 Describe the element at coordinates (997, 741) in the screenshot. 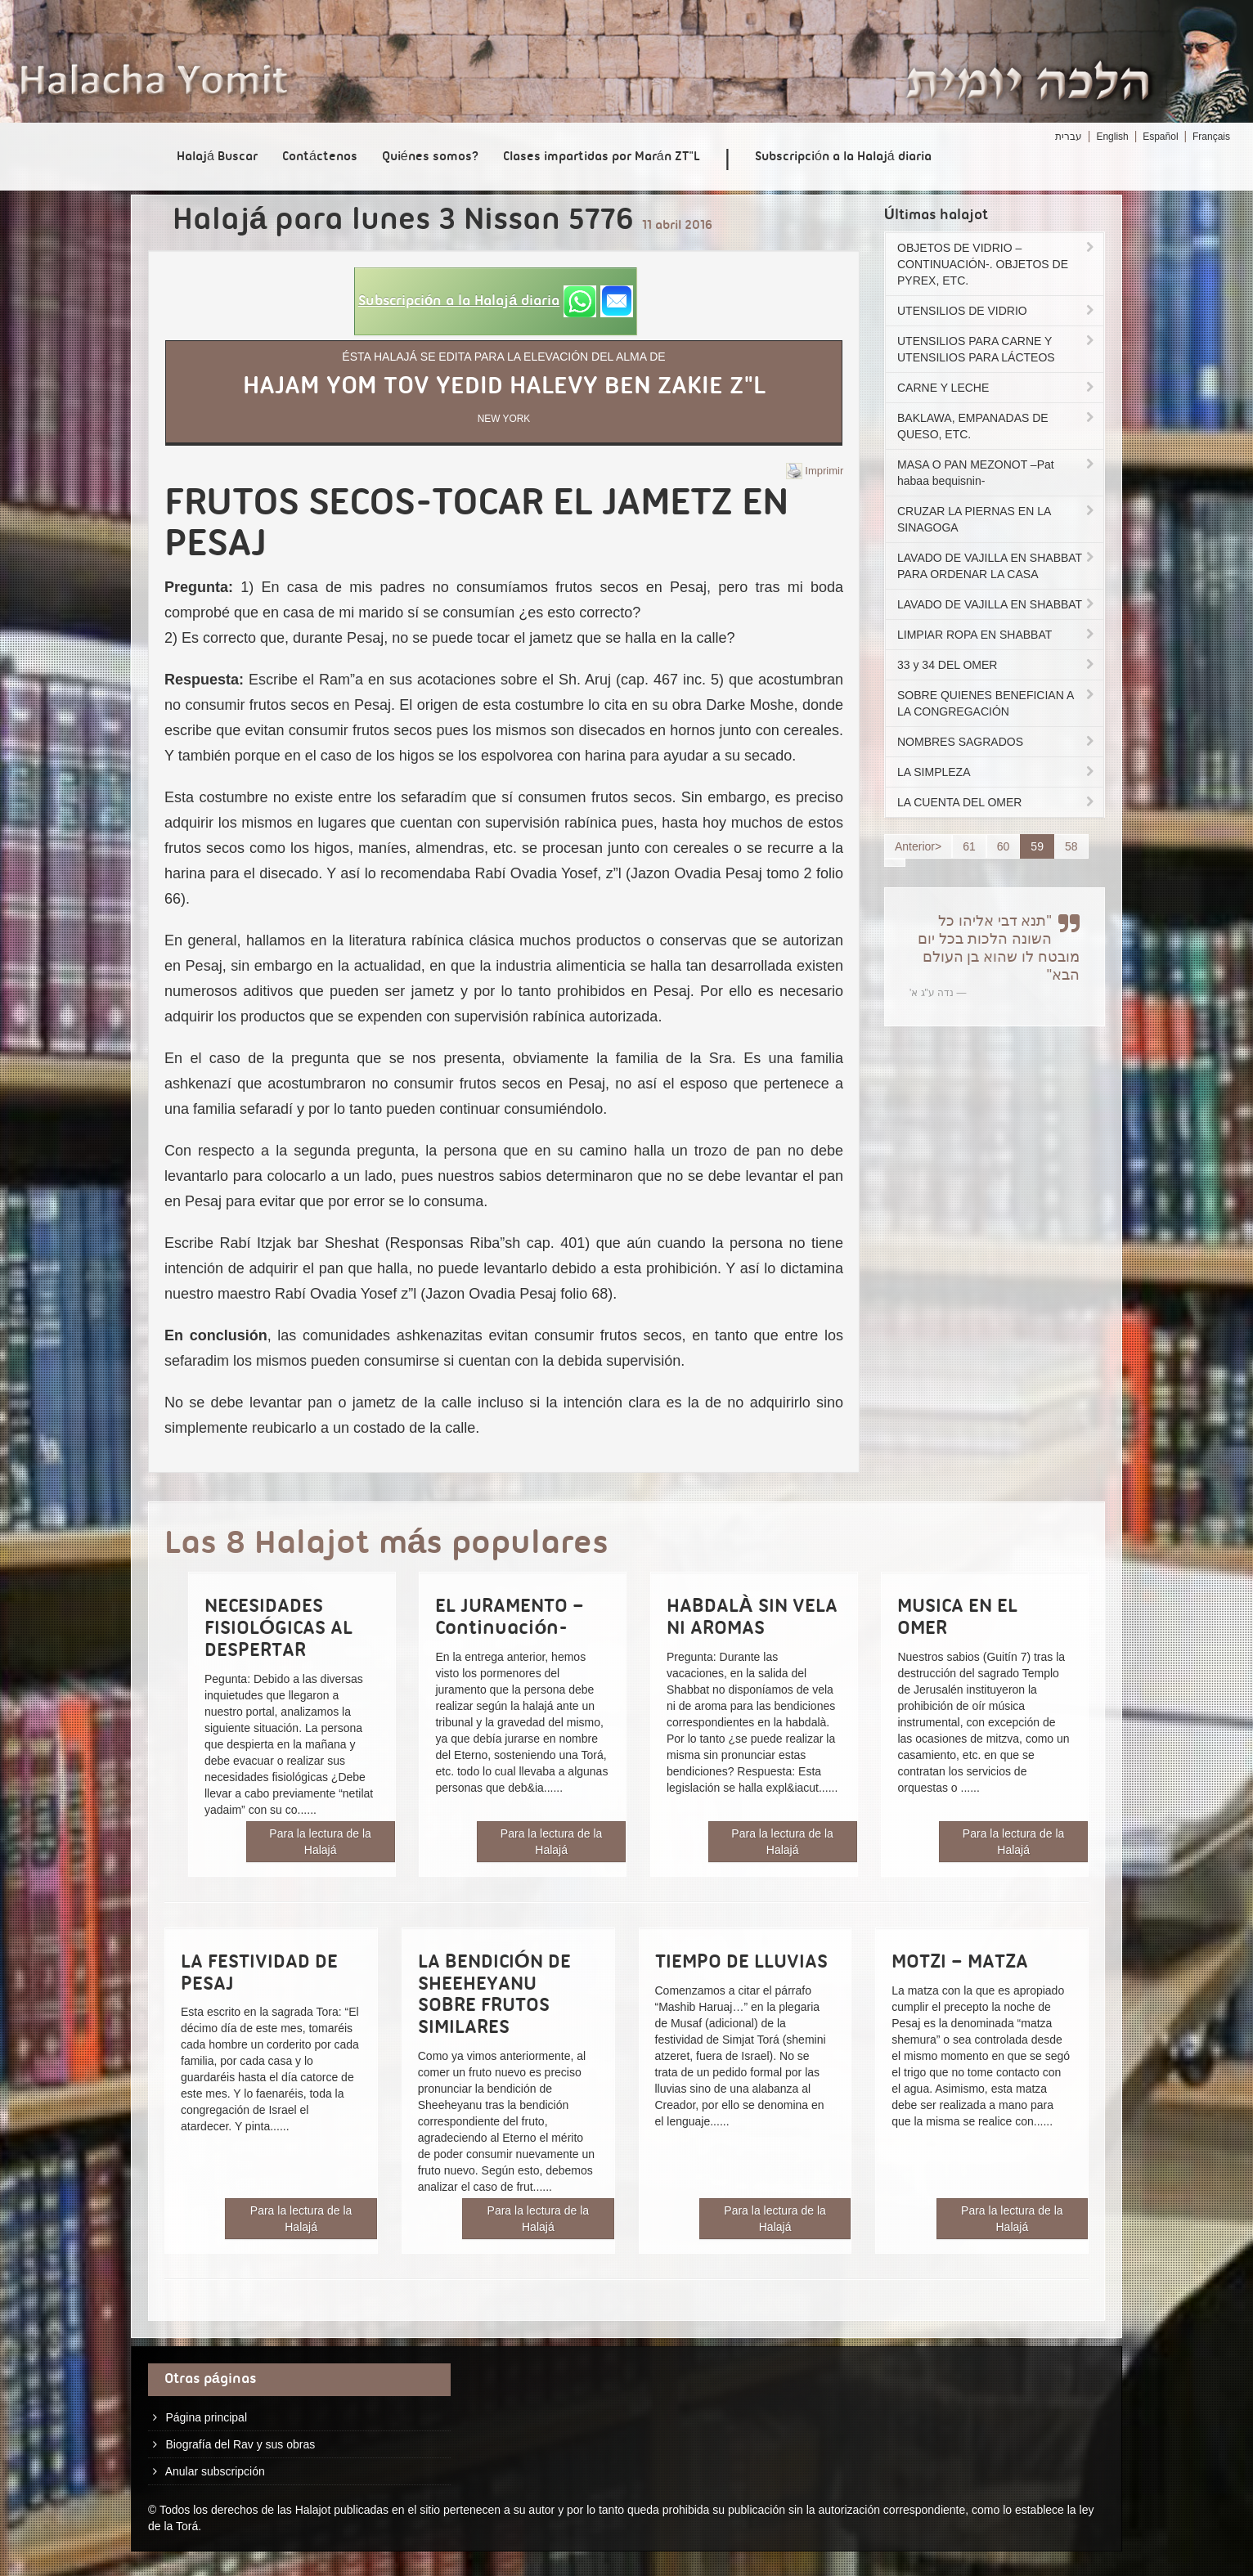

I see `NOMBRES SAGRADOS` at that location.